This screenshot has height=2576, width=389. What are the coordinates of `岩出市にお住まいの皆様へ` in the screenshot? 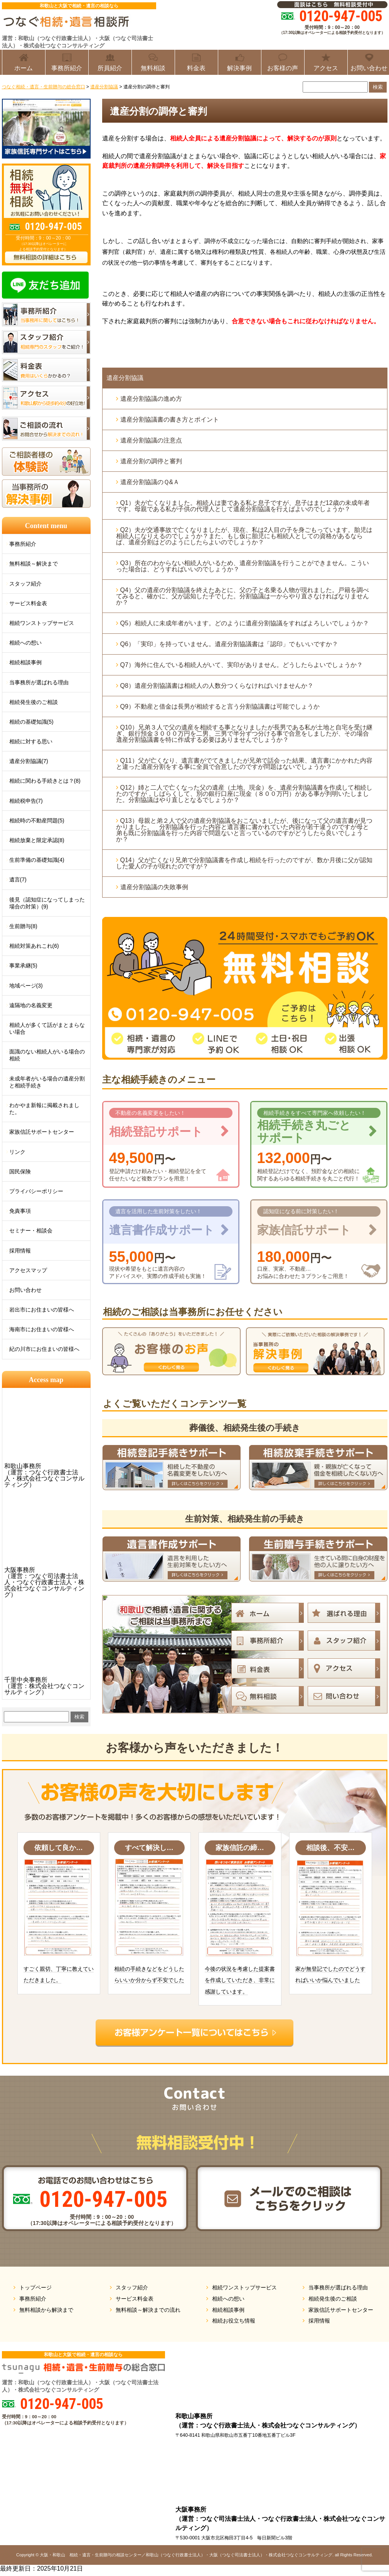 It's located at (41, 1310).